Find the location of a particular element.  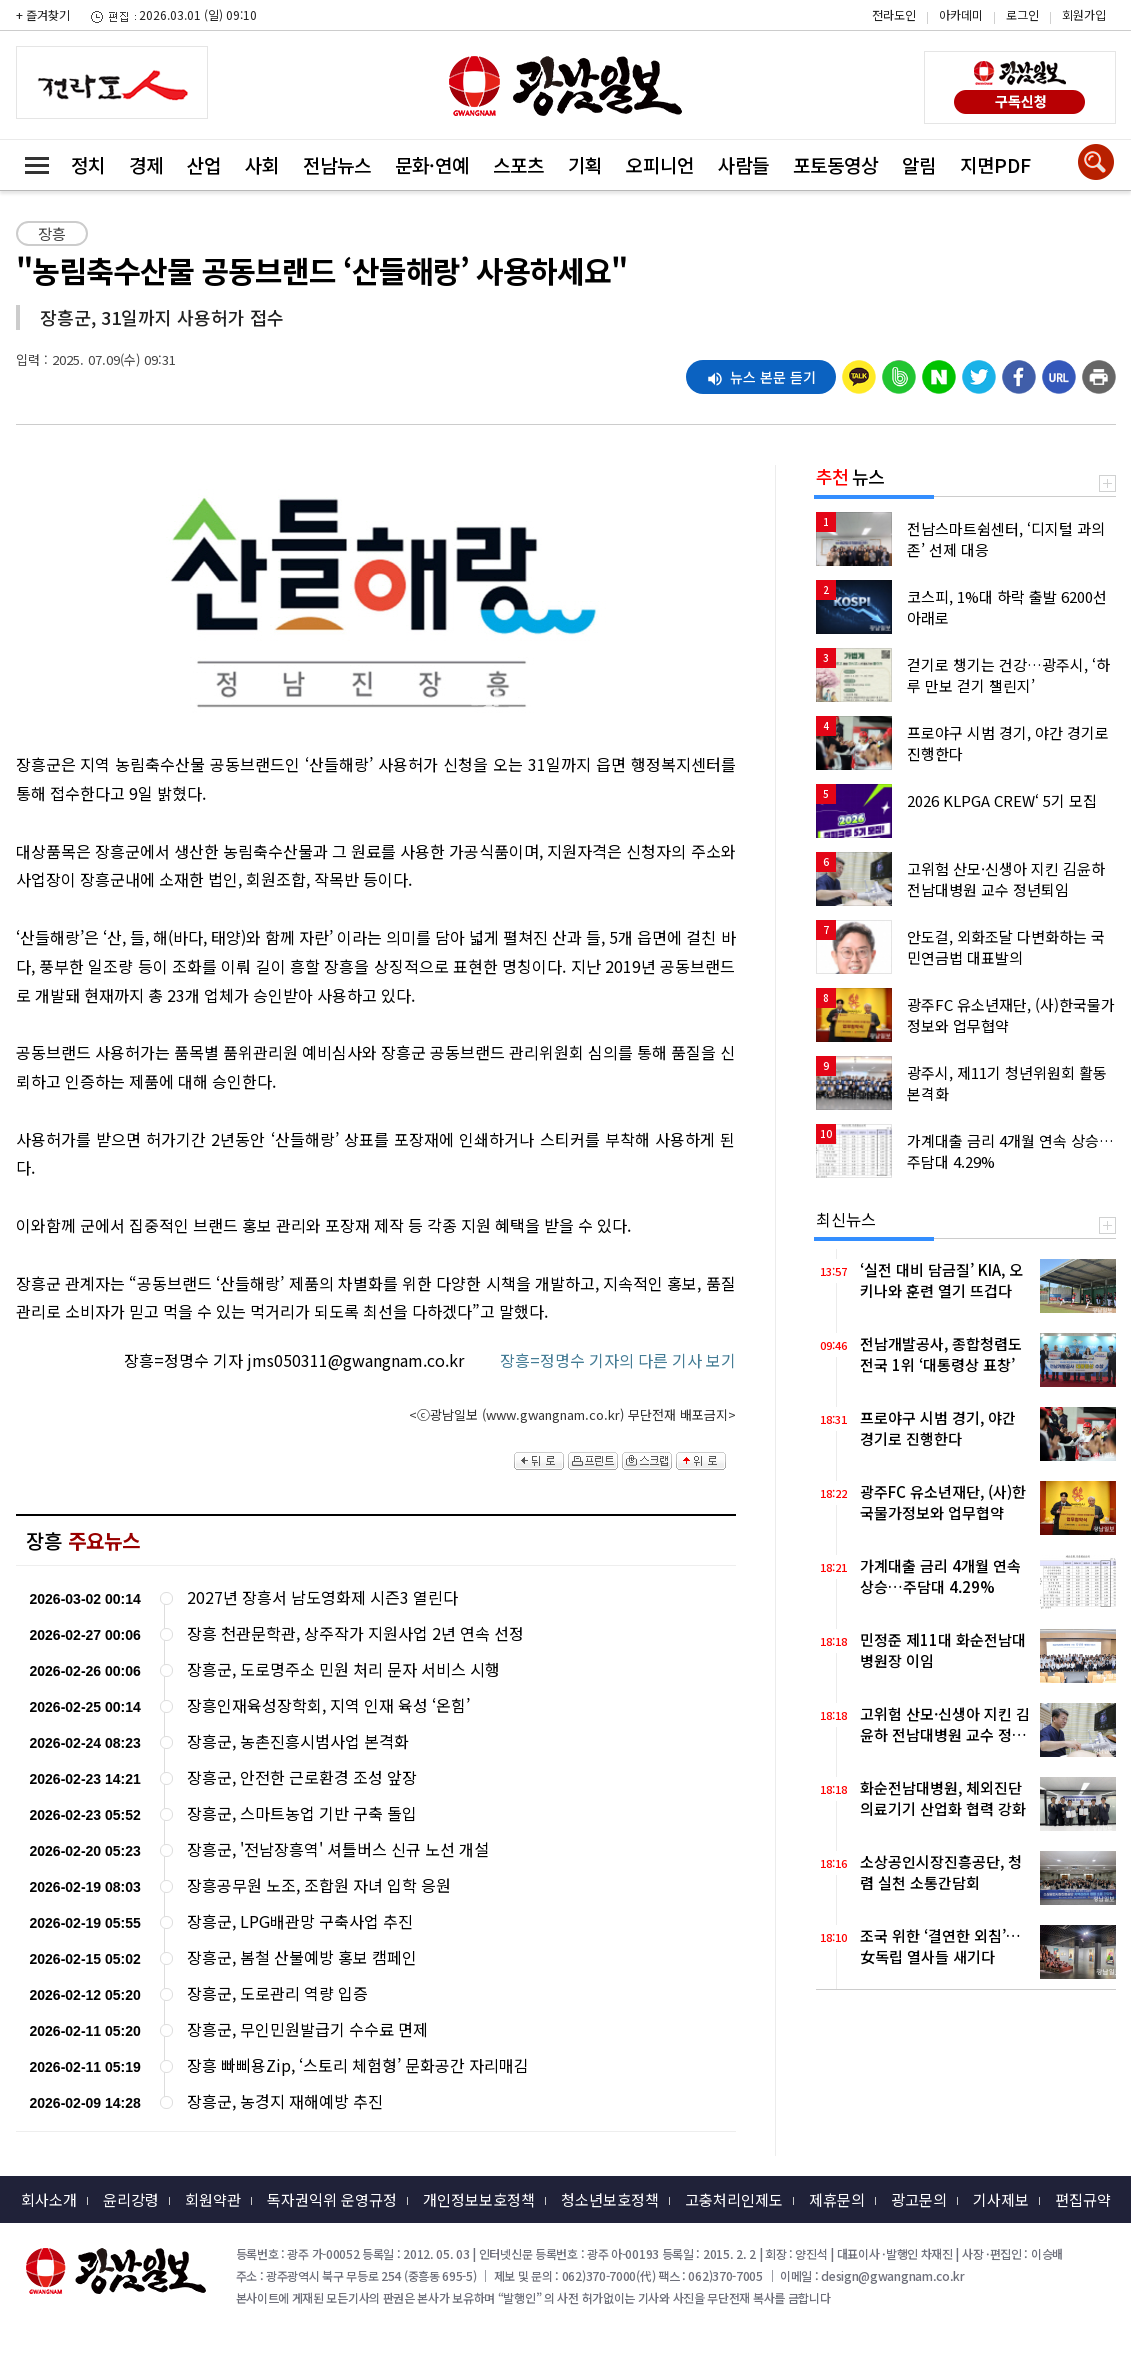

사람들 is located at coordinates (743, 164).